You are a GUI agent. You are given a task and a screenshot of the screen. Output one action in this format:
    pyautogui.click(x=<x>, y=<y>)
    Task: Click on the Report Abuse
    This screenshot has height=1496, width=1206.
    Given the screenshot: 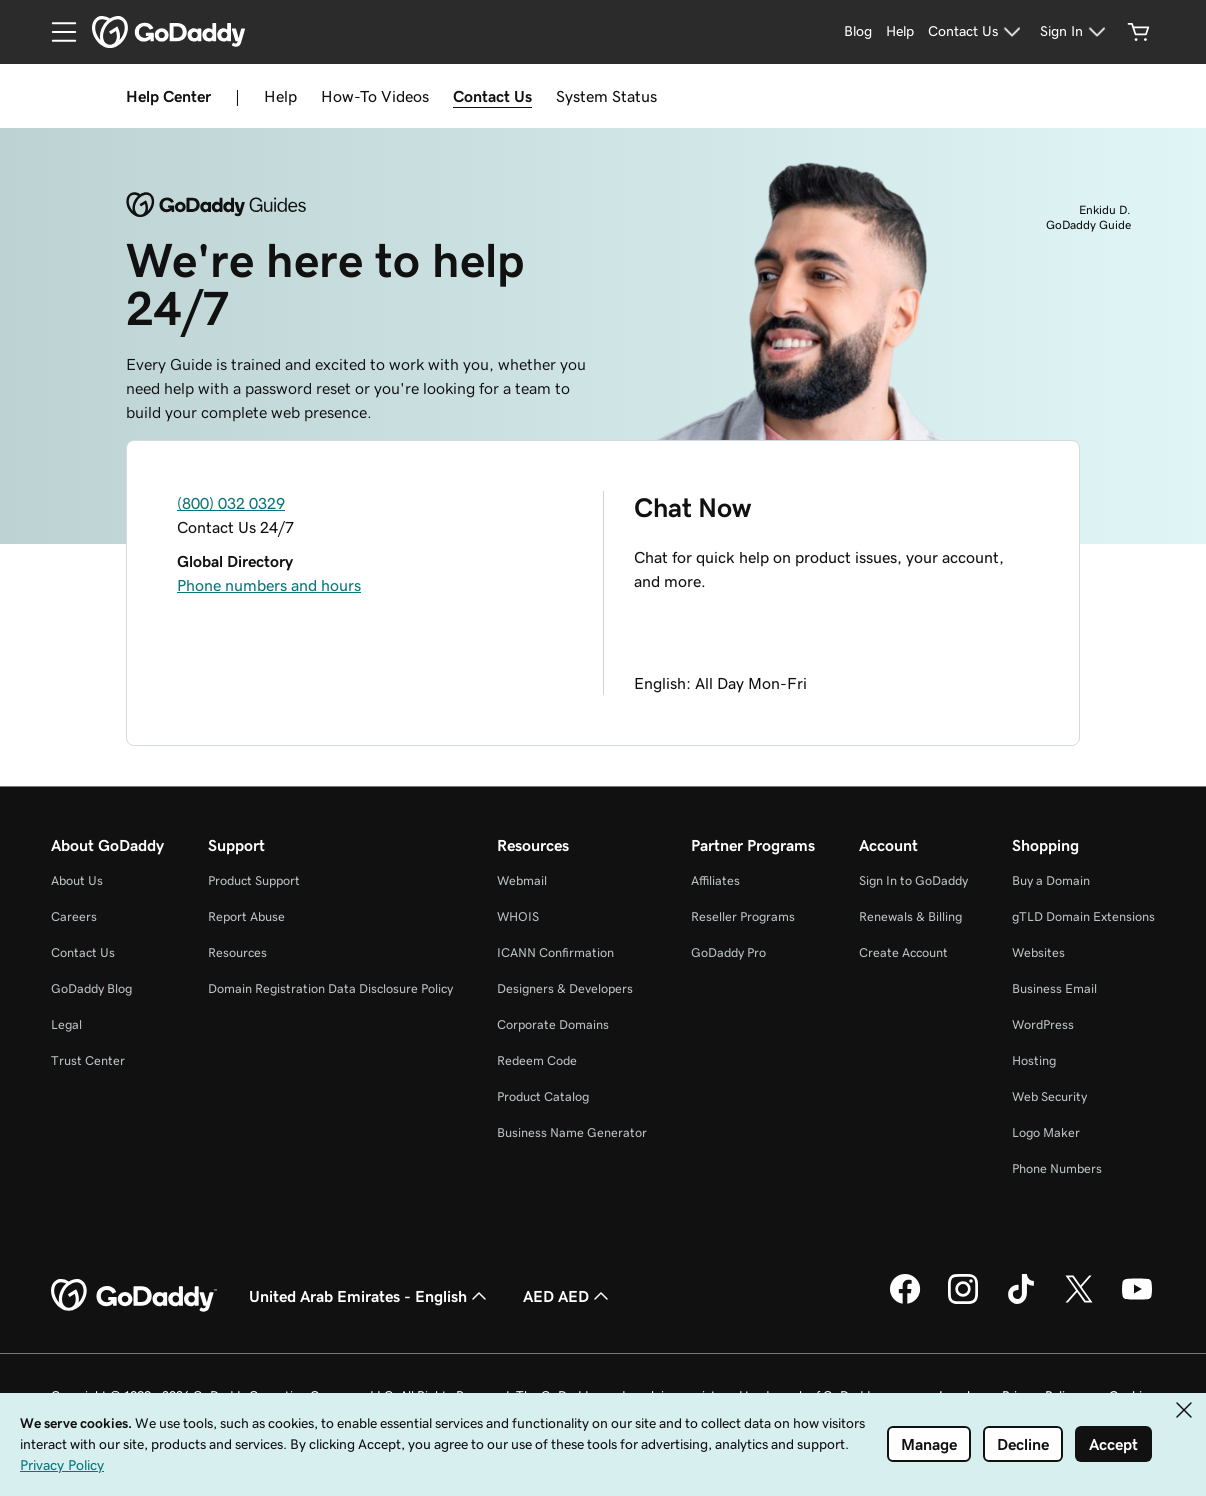 What is the action you would take?
    pyautogui.click(x=246, y=916)
    